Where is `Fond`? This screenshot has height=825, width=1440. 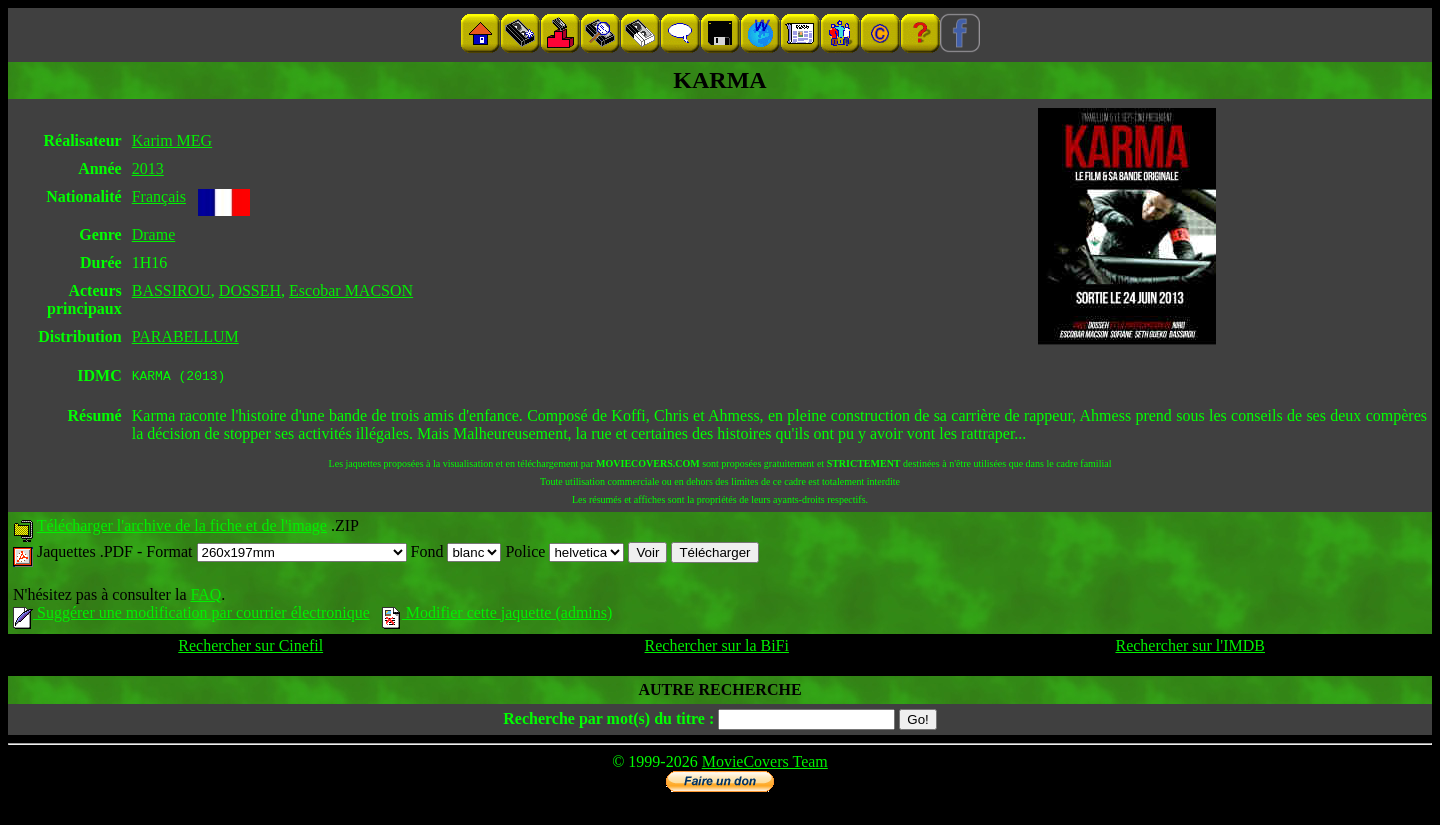
Fond is located at coordinates (456, 554).